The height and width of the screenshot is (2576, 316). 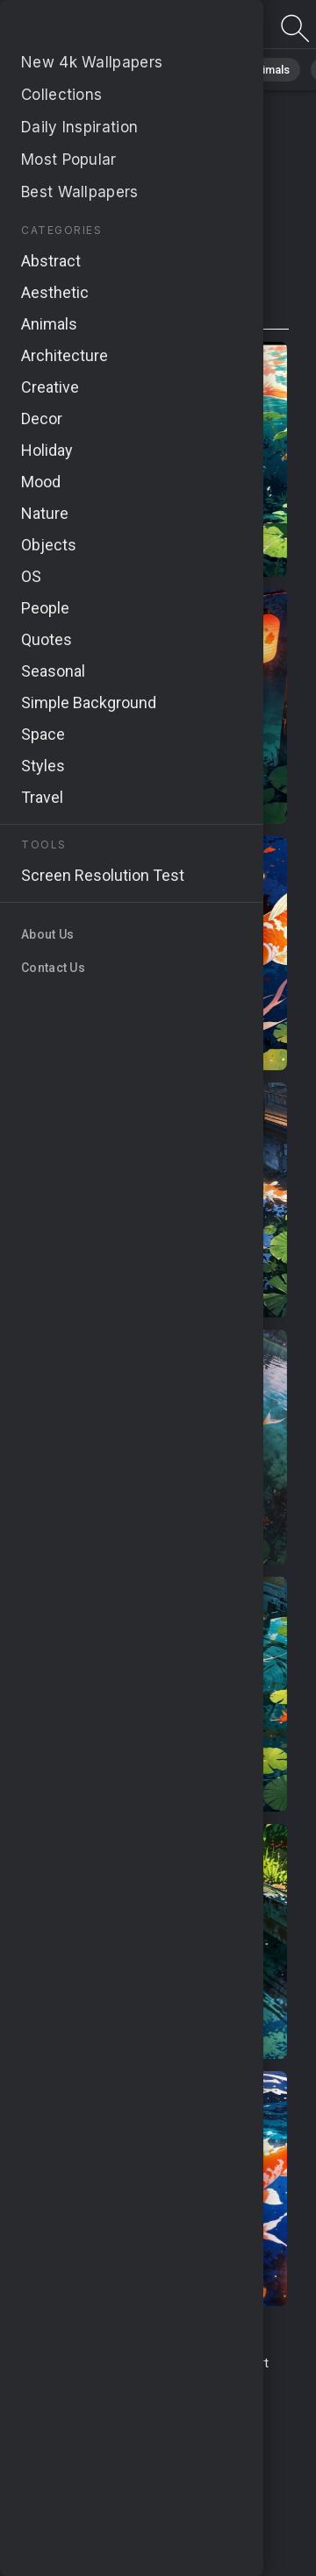 What do you see at coordinates (164, 2415) in the screenshot?
I see `Cookie Policy` at bounding box center [164, 2415].